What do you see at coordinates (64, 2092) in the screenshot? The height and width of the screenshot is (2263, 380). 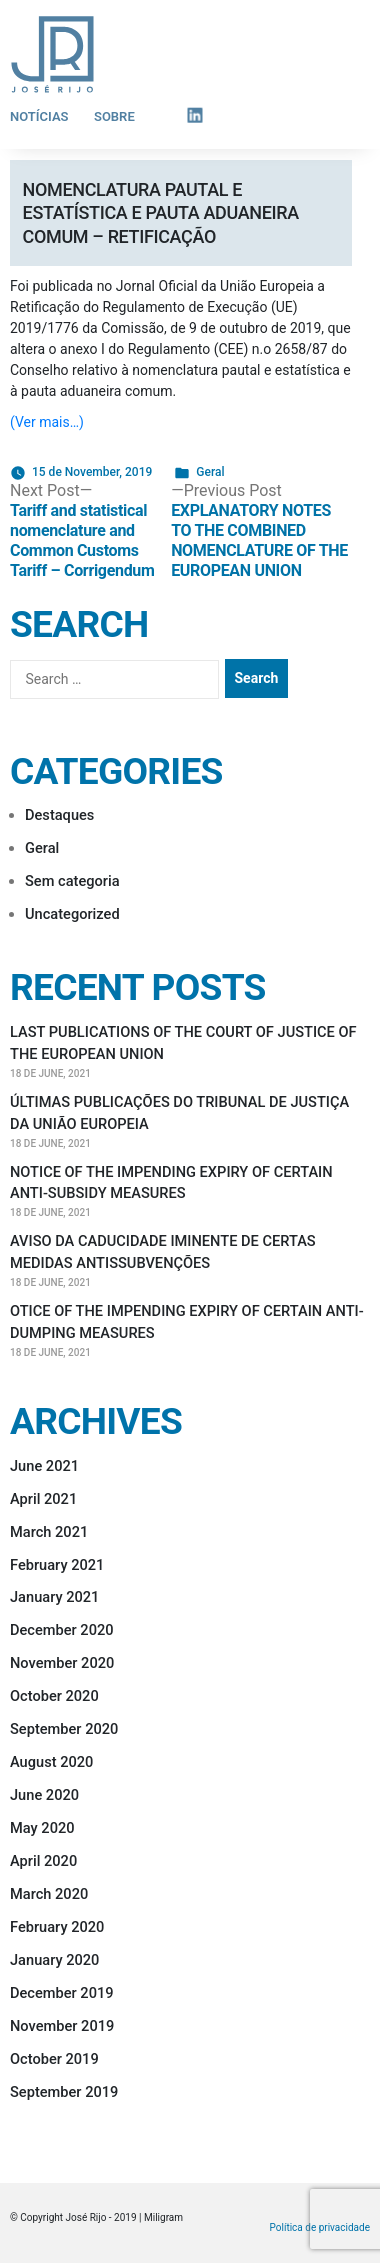 I see `September 2019` at bounding box center [64, 2092].